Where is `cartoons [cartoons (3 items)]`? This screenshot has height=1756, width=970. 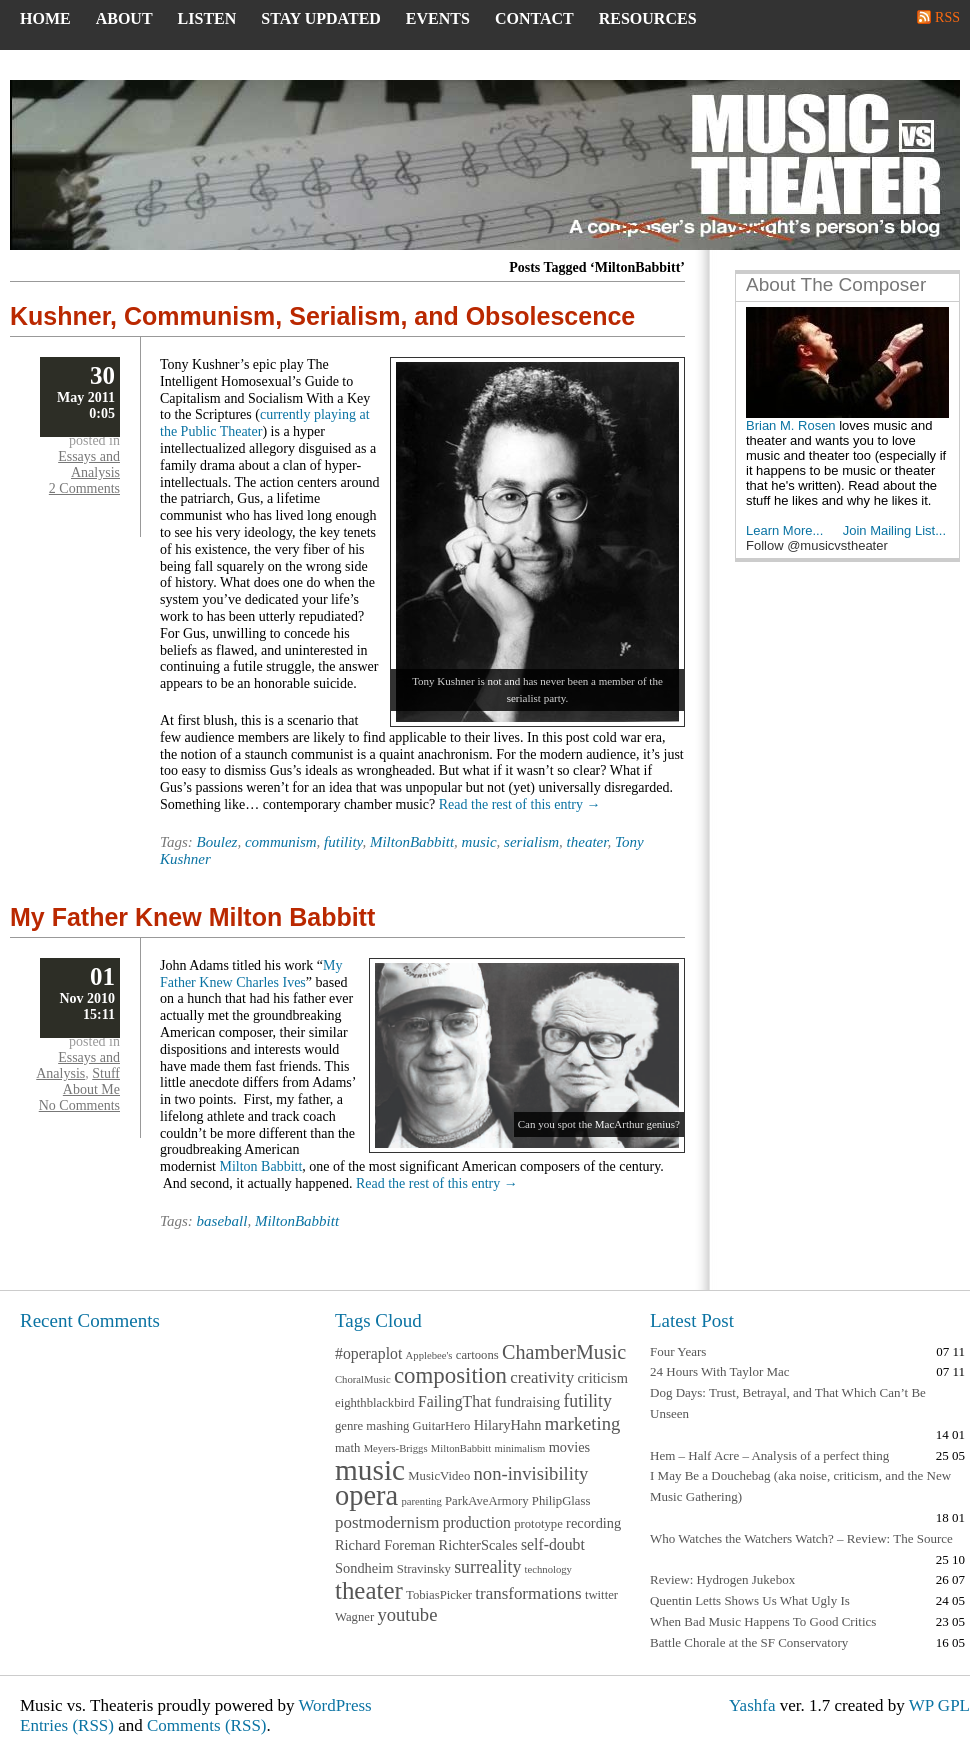 cartoons [cartoons (3 items)] is located at coordinates (477, 1355).